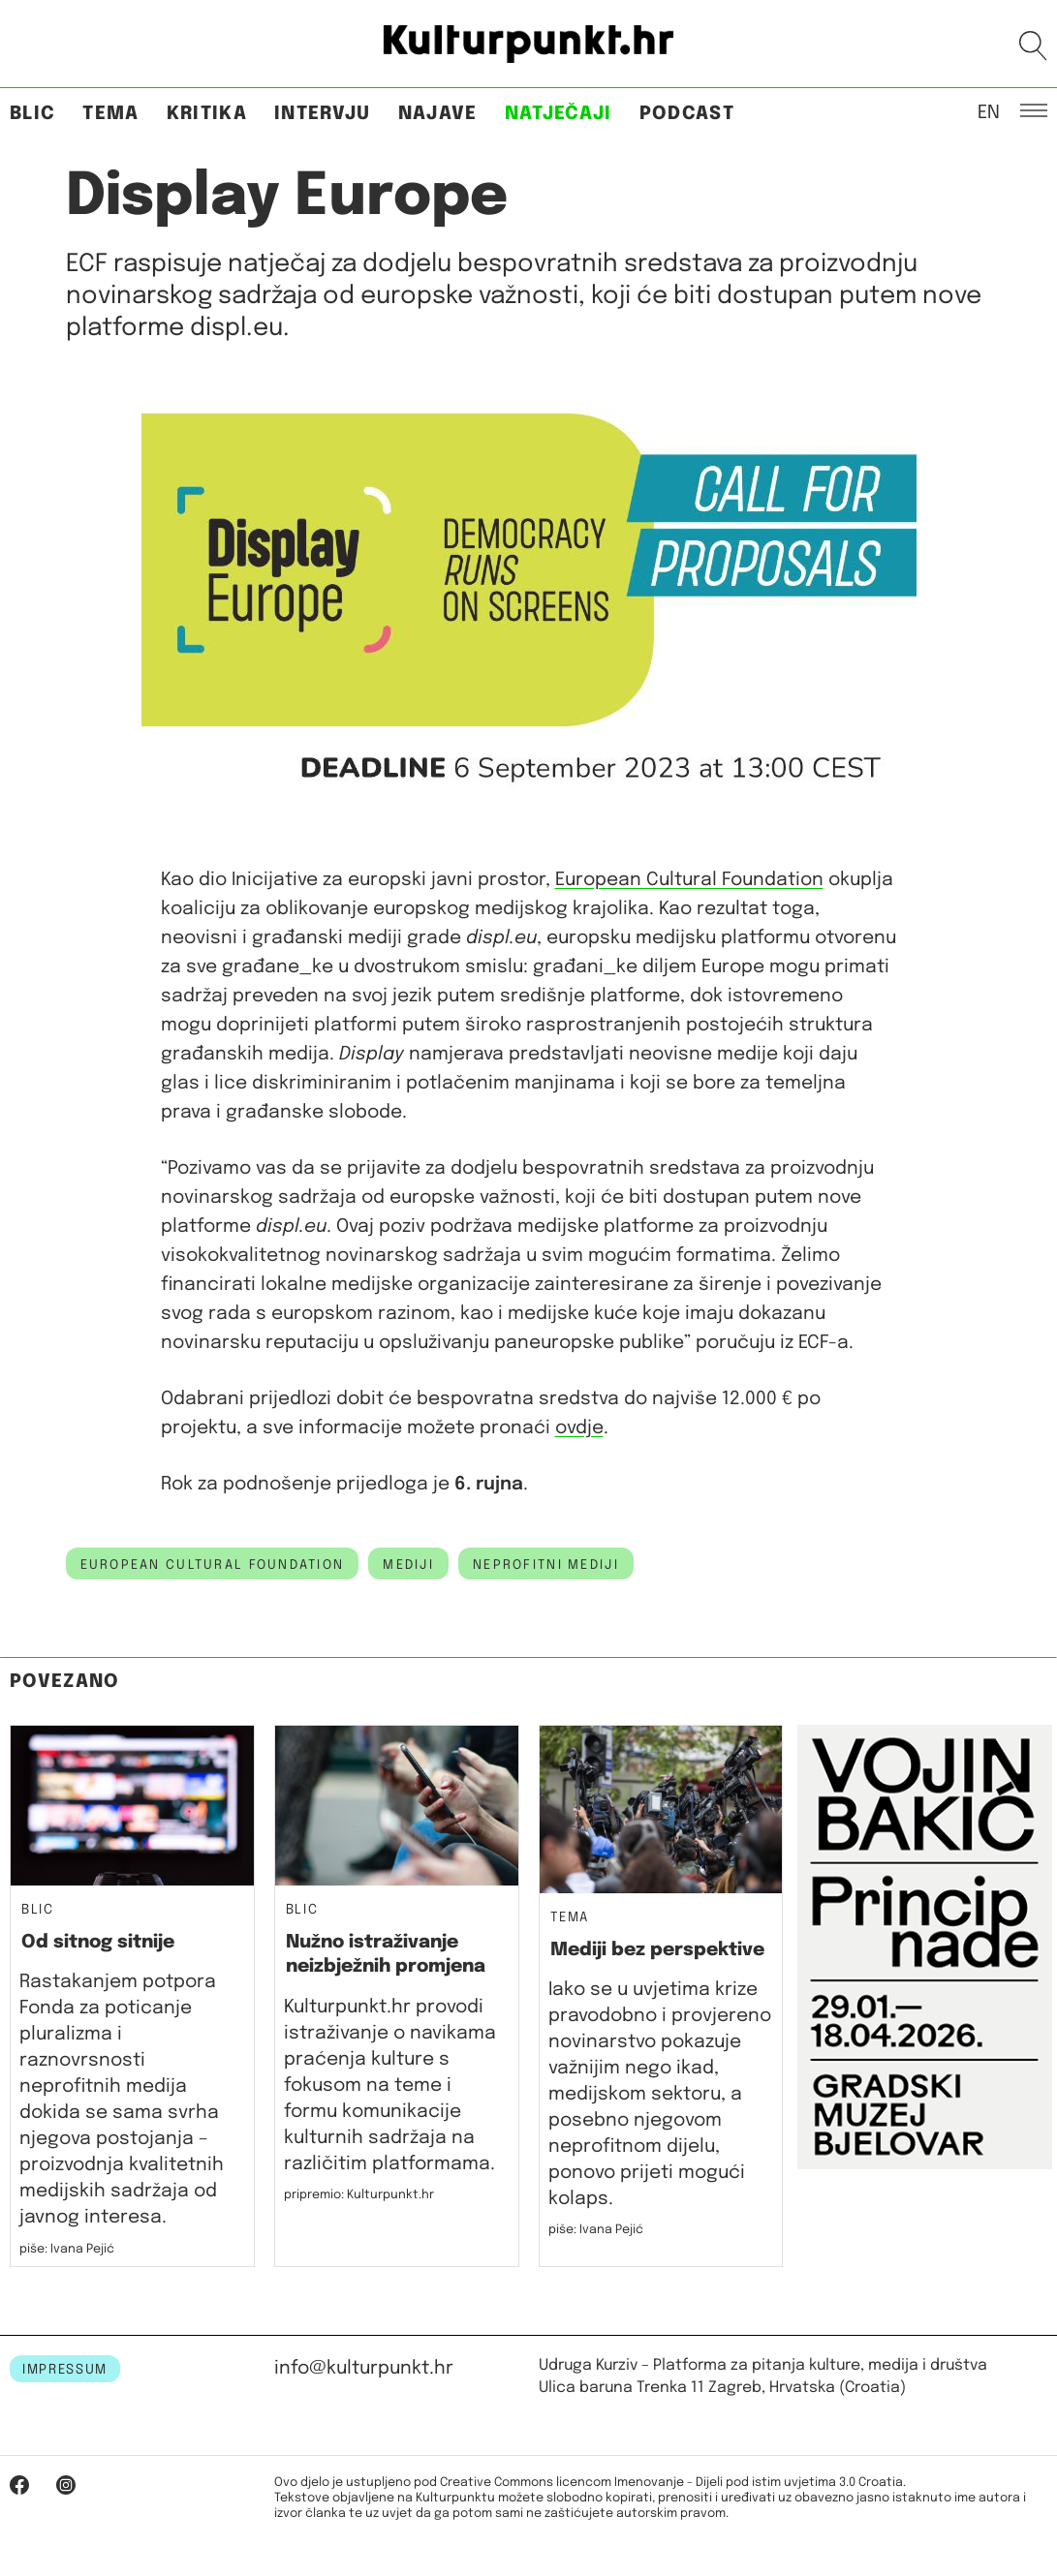 This screenshot has width=1057, height=2576. What do you see at coordinates (363, 2368) in the screenshot?
I see `info@kulturpunkt.hr` at bounding box center [363, 2368].